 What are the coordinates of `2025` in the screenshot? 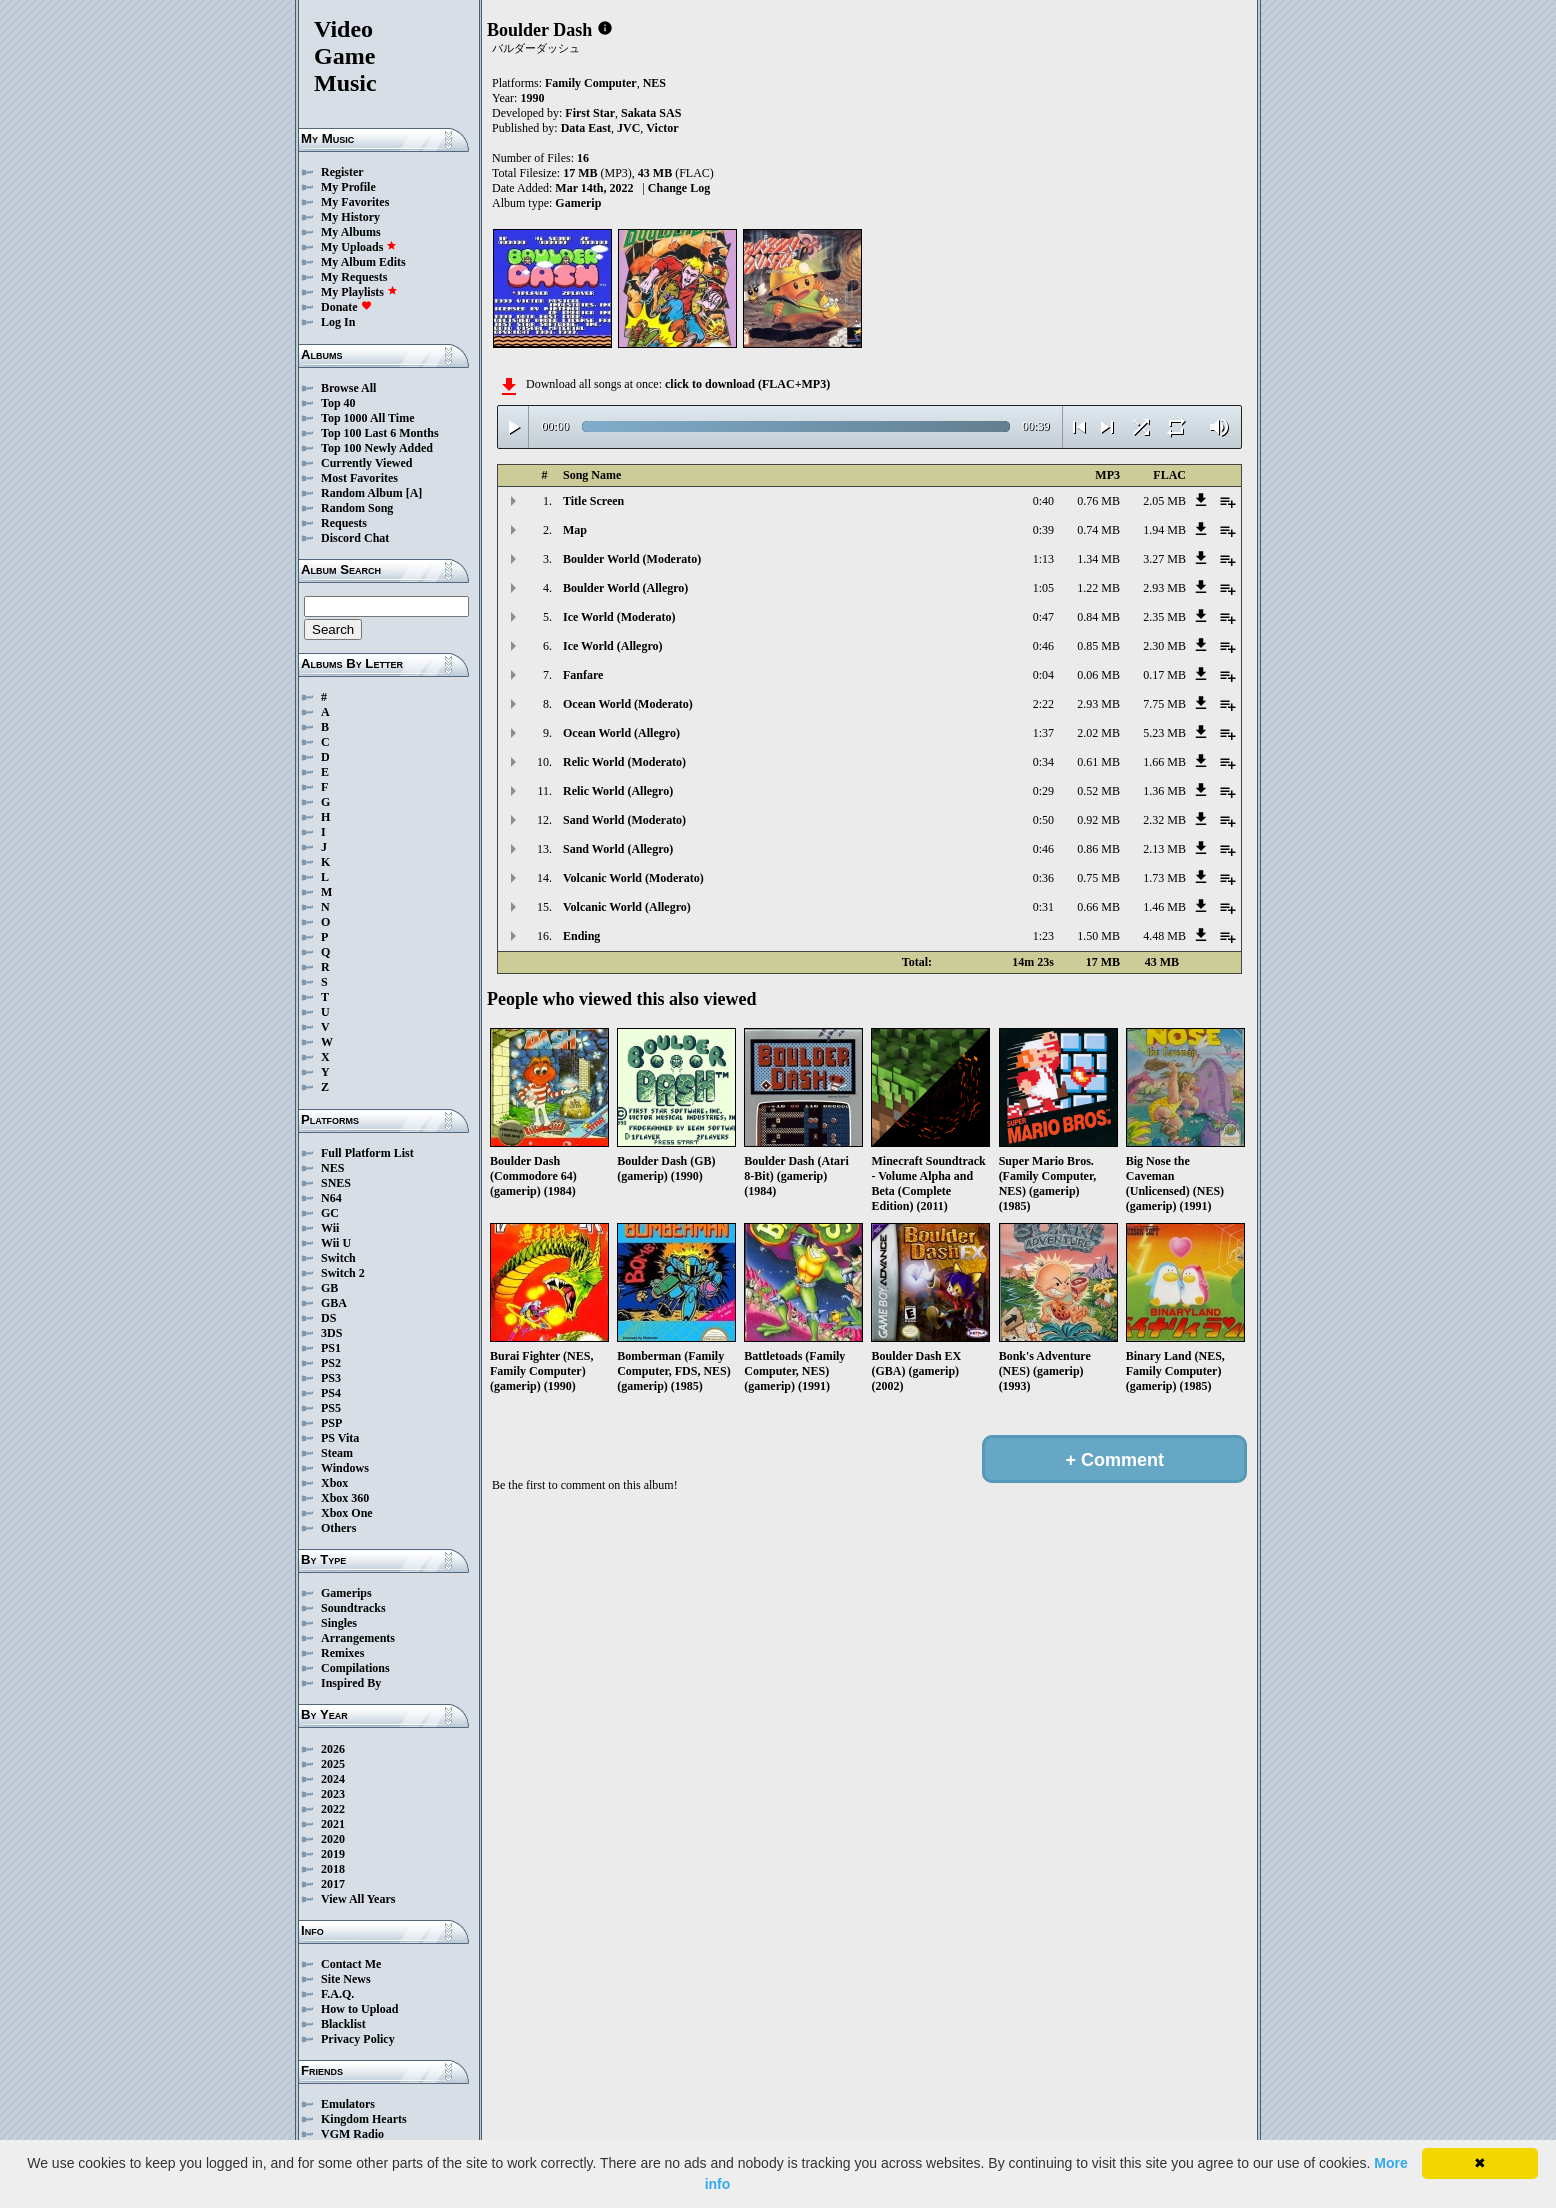 It's located at (333, 1764).